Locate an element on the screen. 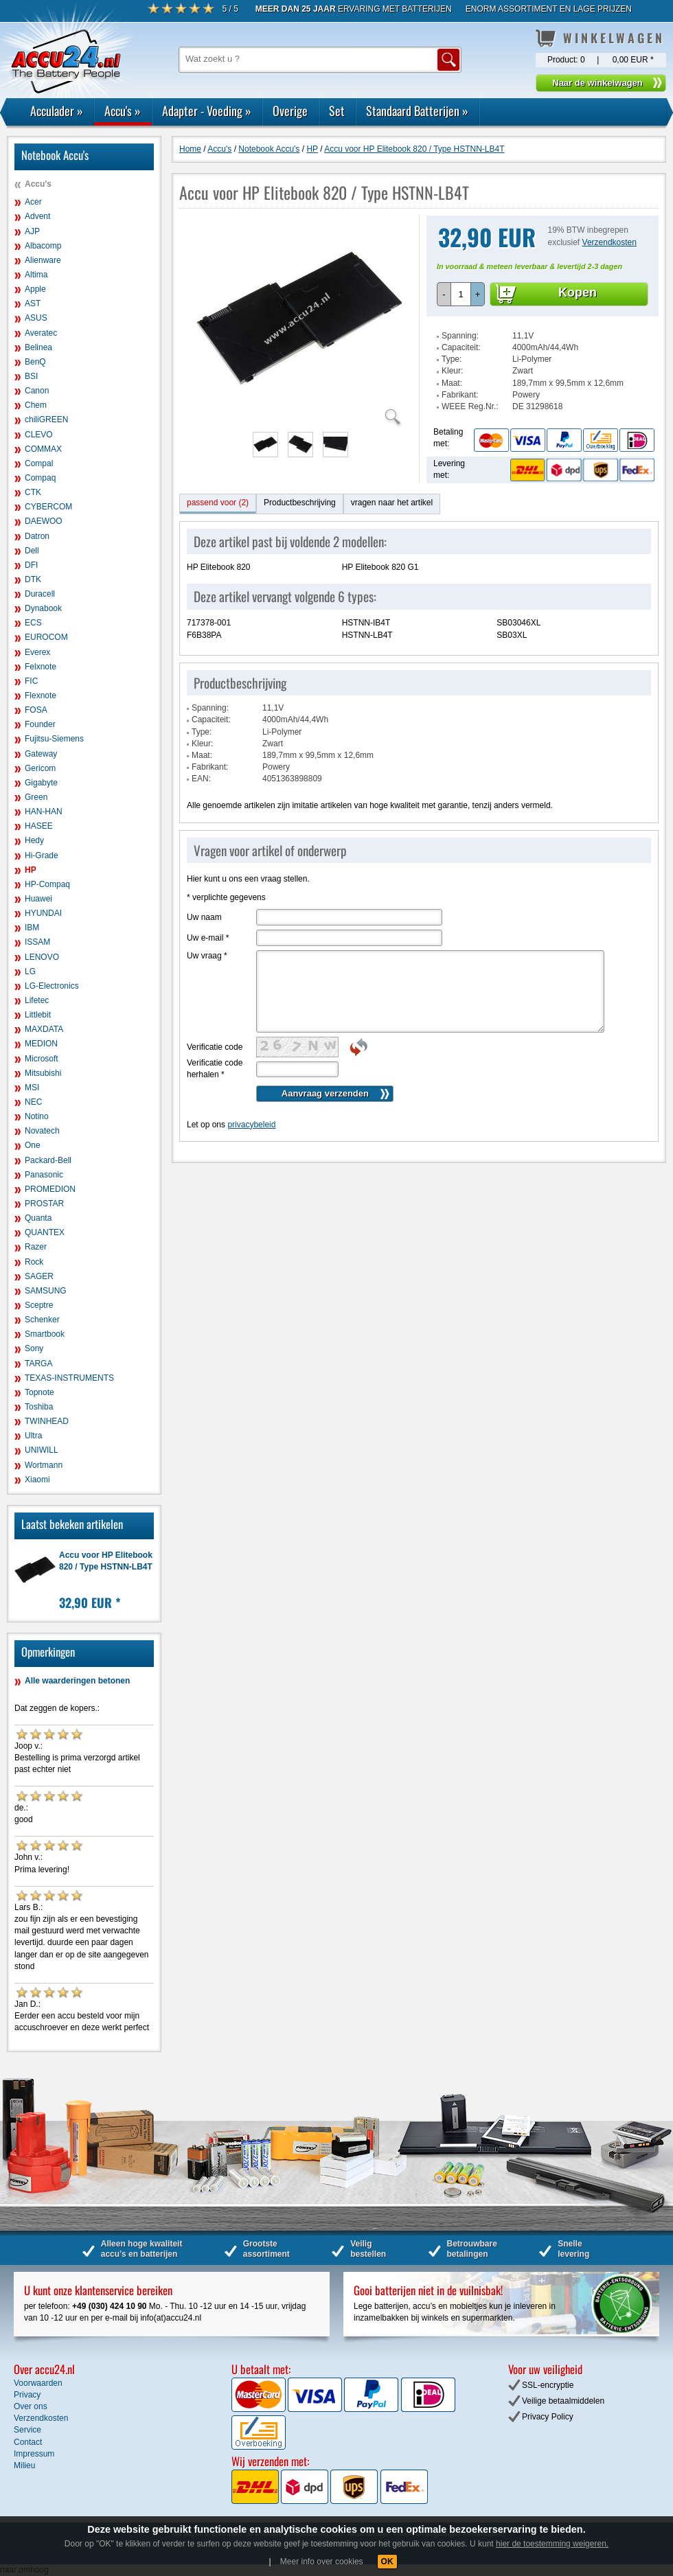 This screenshot has height=2576, width=673. LENOVO is located at coordinates (42, 957).